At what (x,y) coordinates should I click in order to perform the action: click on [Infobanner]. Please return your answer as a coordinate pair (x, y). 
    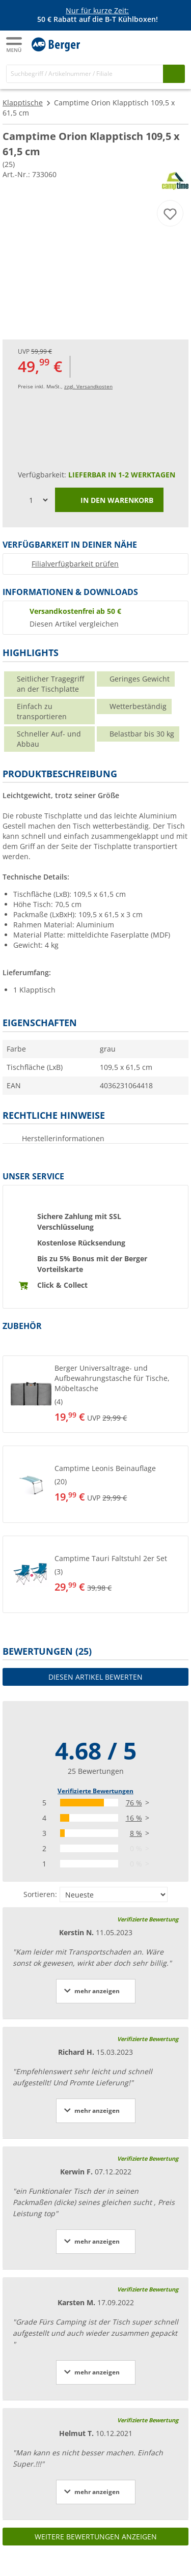
    Looking at the image, I should click on (97, 15).